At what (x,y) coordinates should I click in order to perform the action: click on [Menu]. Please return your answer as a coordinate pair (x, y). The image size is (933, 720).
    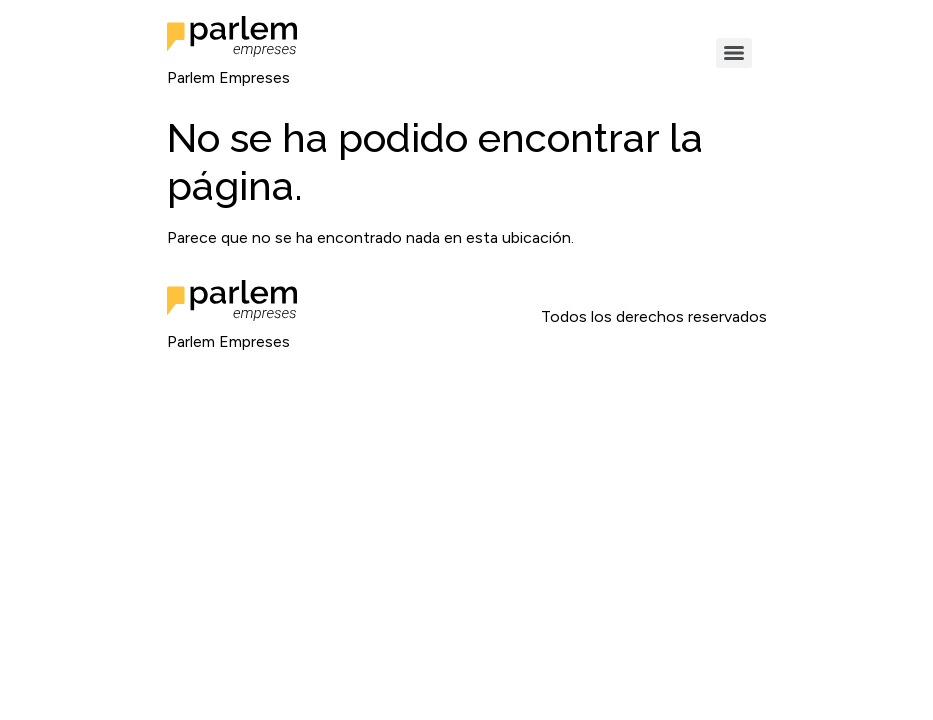
    Looking at the image, I should click on (734, 53).